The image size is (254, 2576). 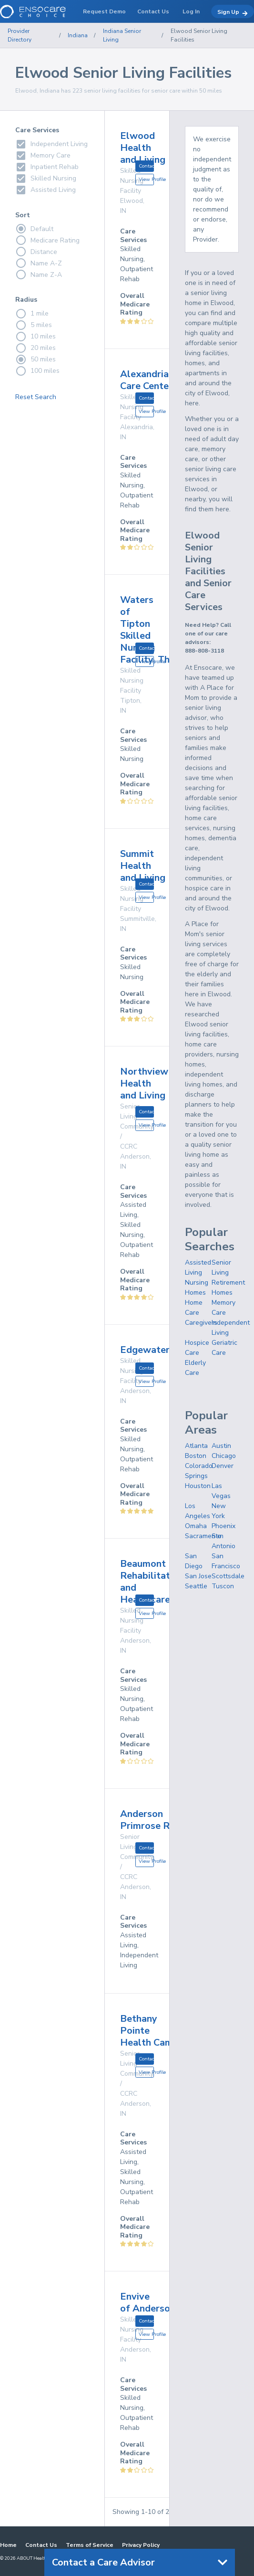 What do you see at coordinates (198, 1485) in the screenshot?
I see `Houston` at bounding box center [198, 1485].